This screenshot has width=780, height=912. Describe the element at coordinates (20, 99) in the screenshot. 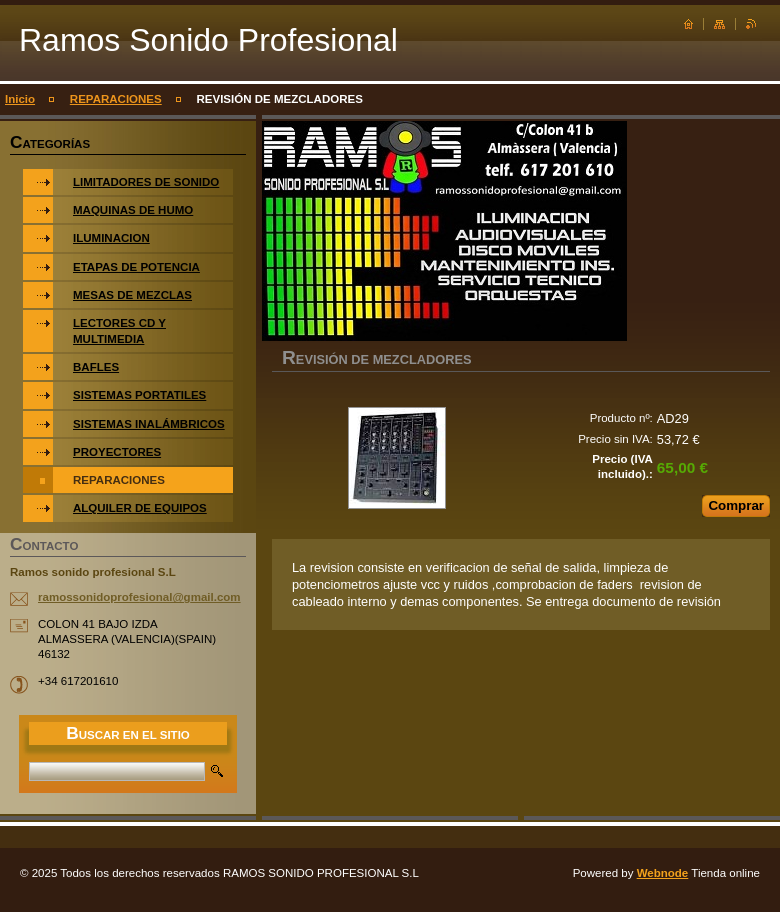

I see `Inicio` at that location.